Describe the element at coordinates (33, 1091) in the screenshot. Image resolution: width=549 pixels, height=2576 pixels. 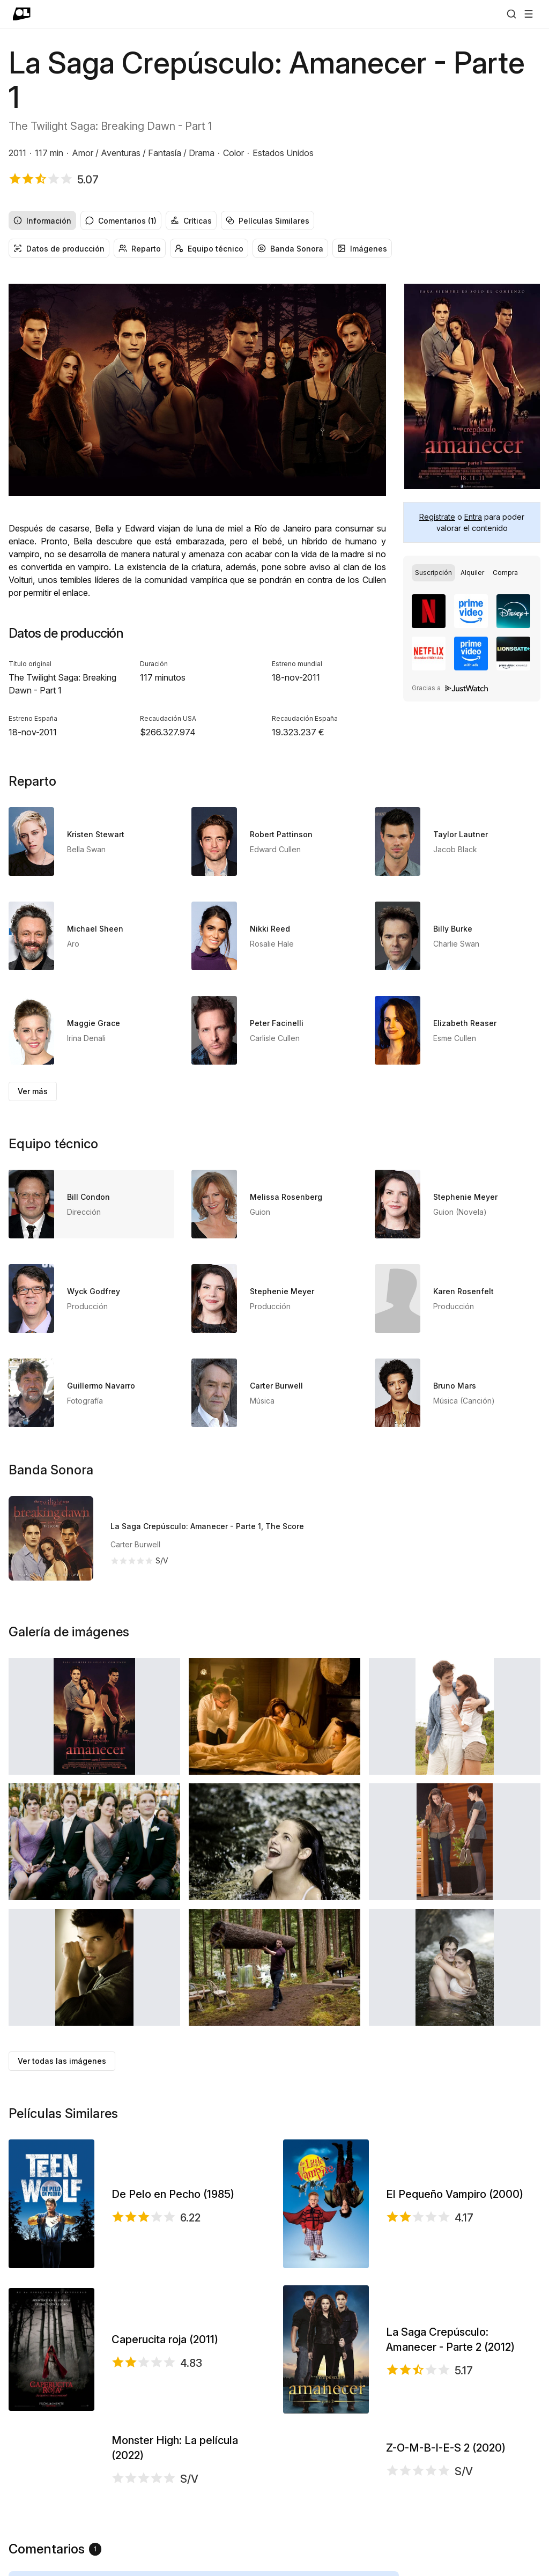
I see `Ver más` at that location.